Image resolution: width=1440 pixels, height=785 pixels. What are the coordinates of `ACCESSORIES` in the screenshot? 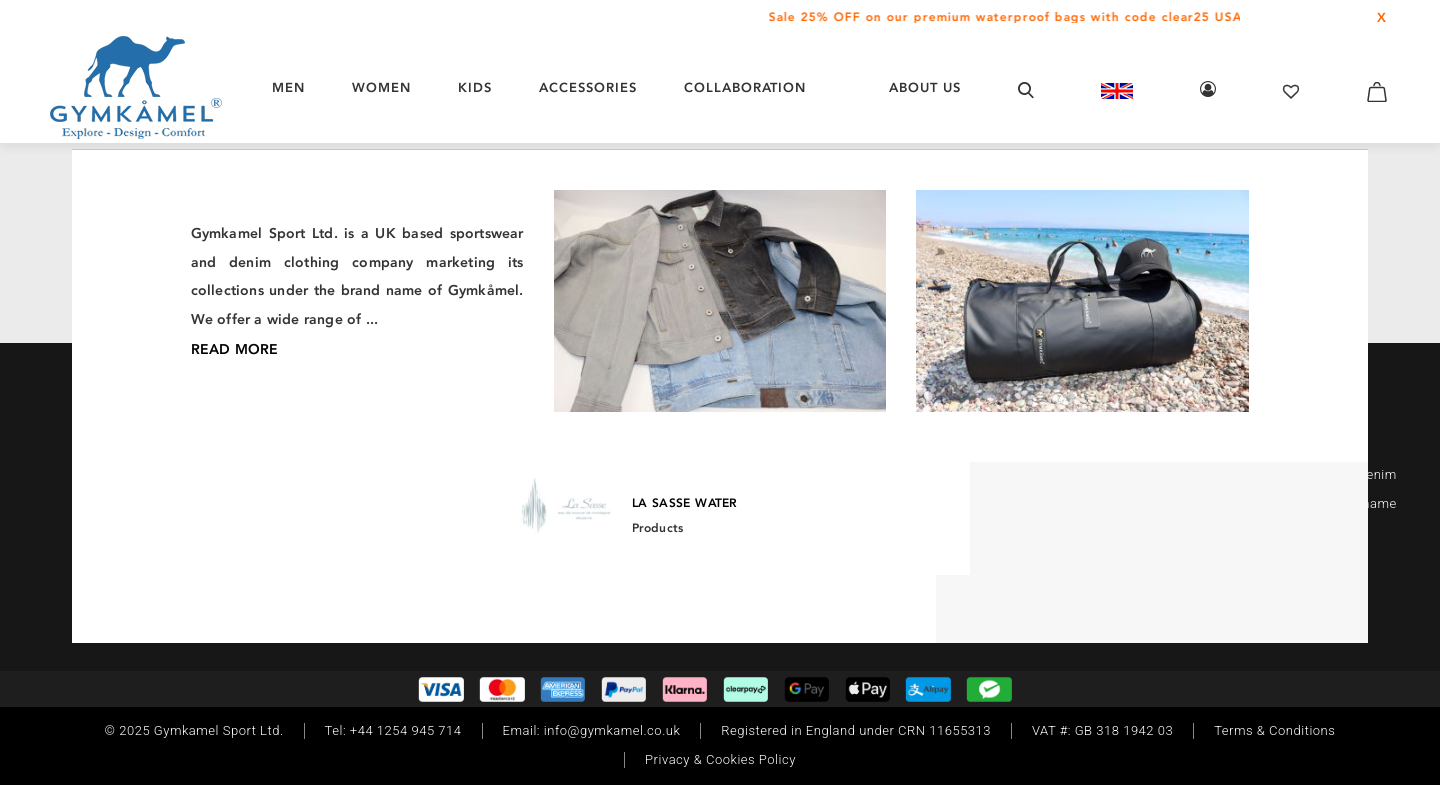 It's located at (588, 87).